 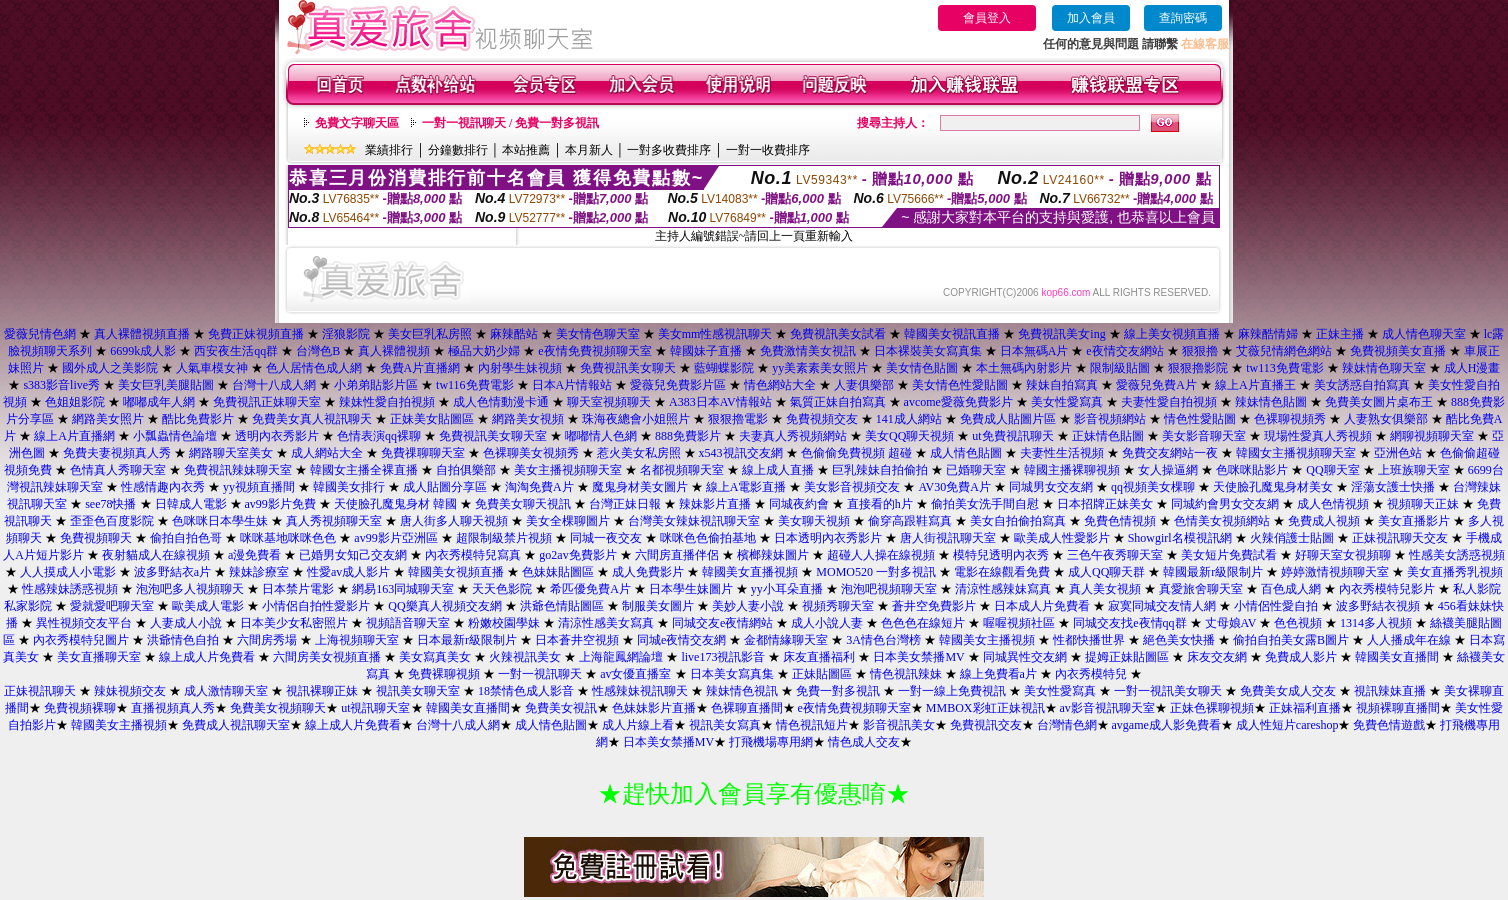 I want to click on 色咪咪日本學生妹, so click(x=220, y=521).